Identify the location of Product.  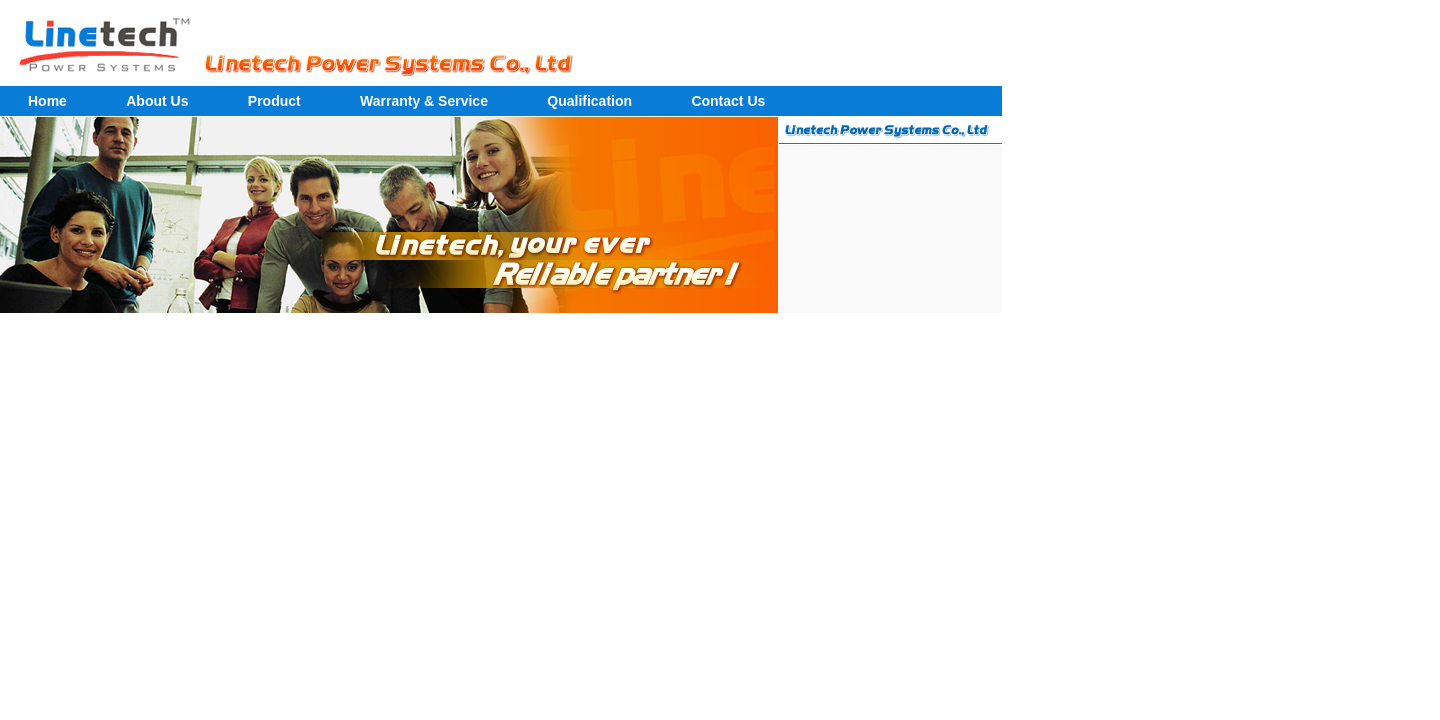
(274, 101).